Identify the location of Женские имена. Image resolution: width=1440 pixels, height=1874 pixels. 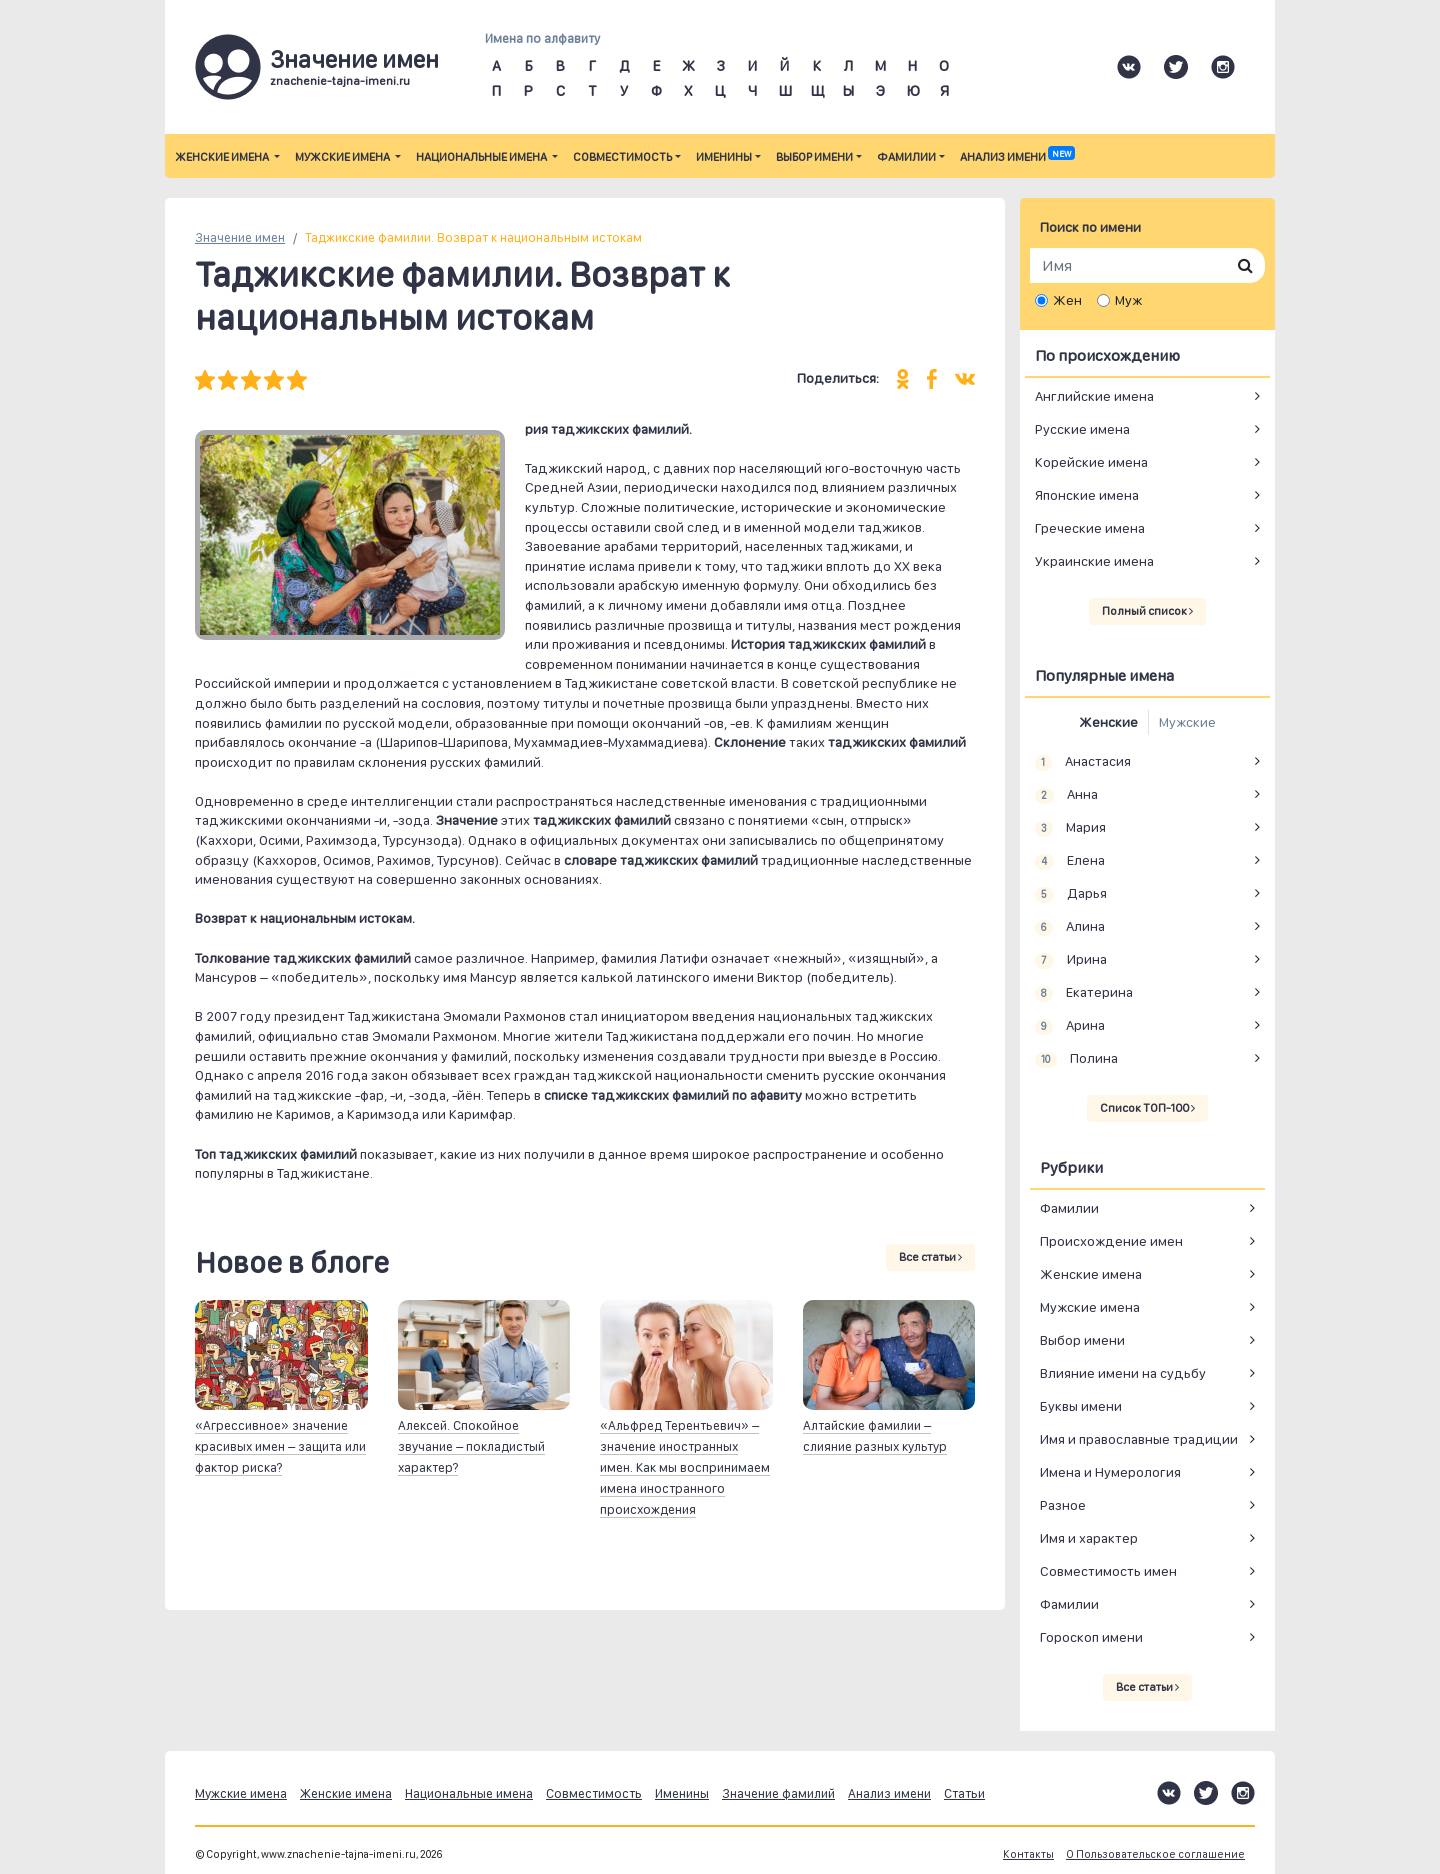
(223, 157).